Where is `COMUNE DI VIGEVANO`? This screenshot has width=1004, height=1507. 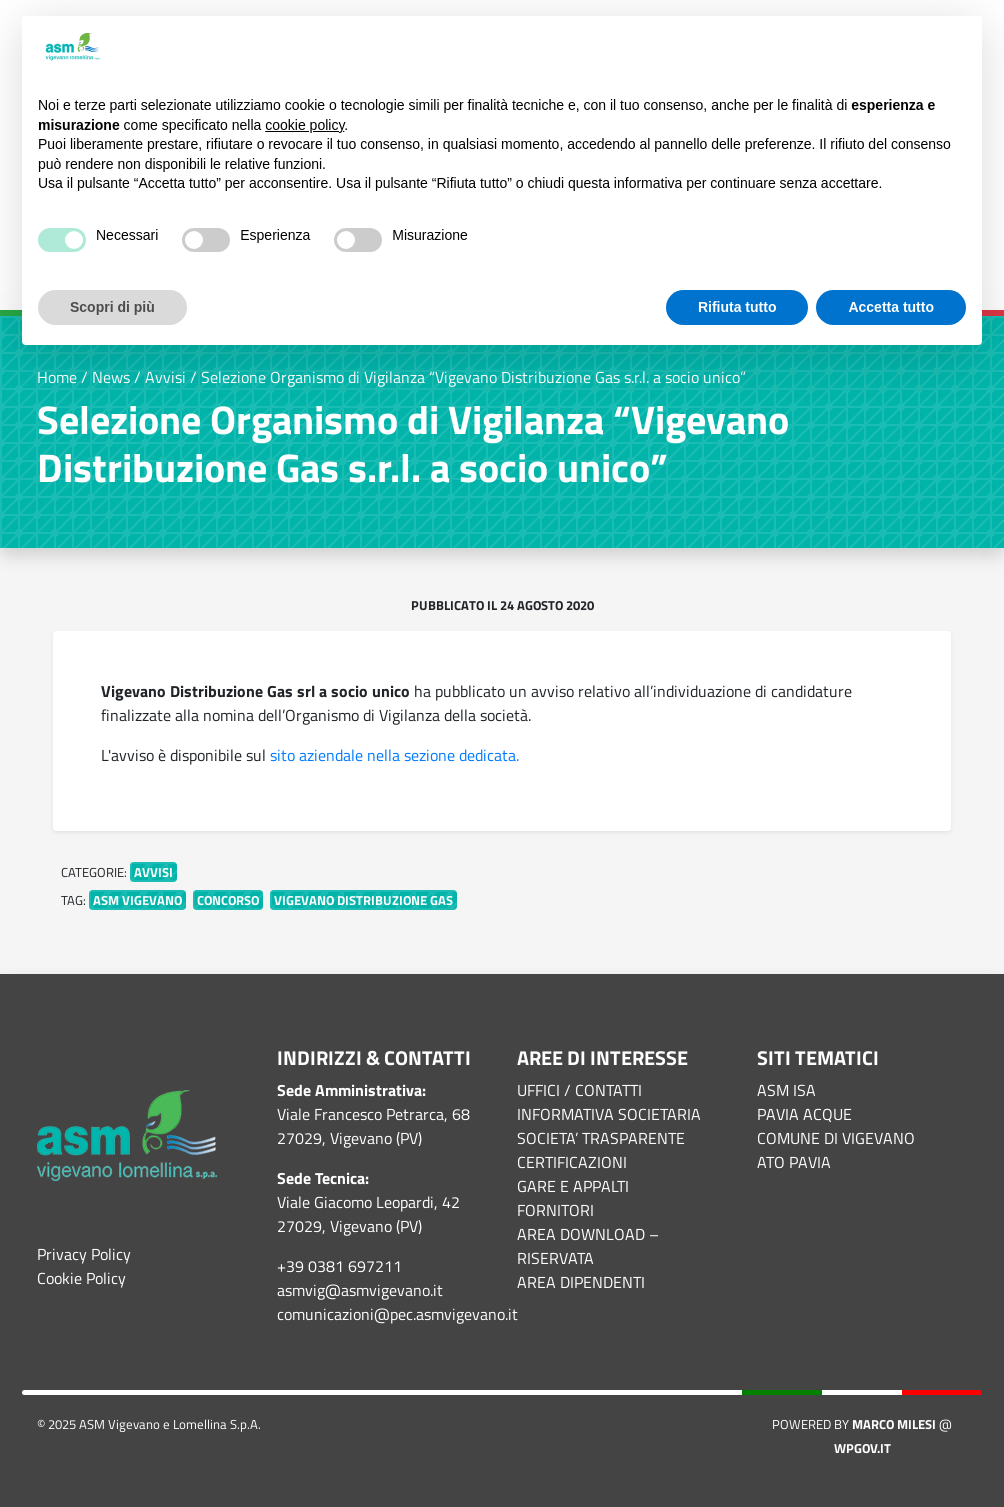 COMUNE DI VIGEVANO is located at coordinates (836, 1138).